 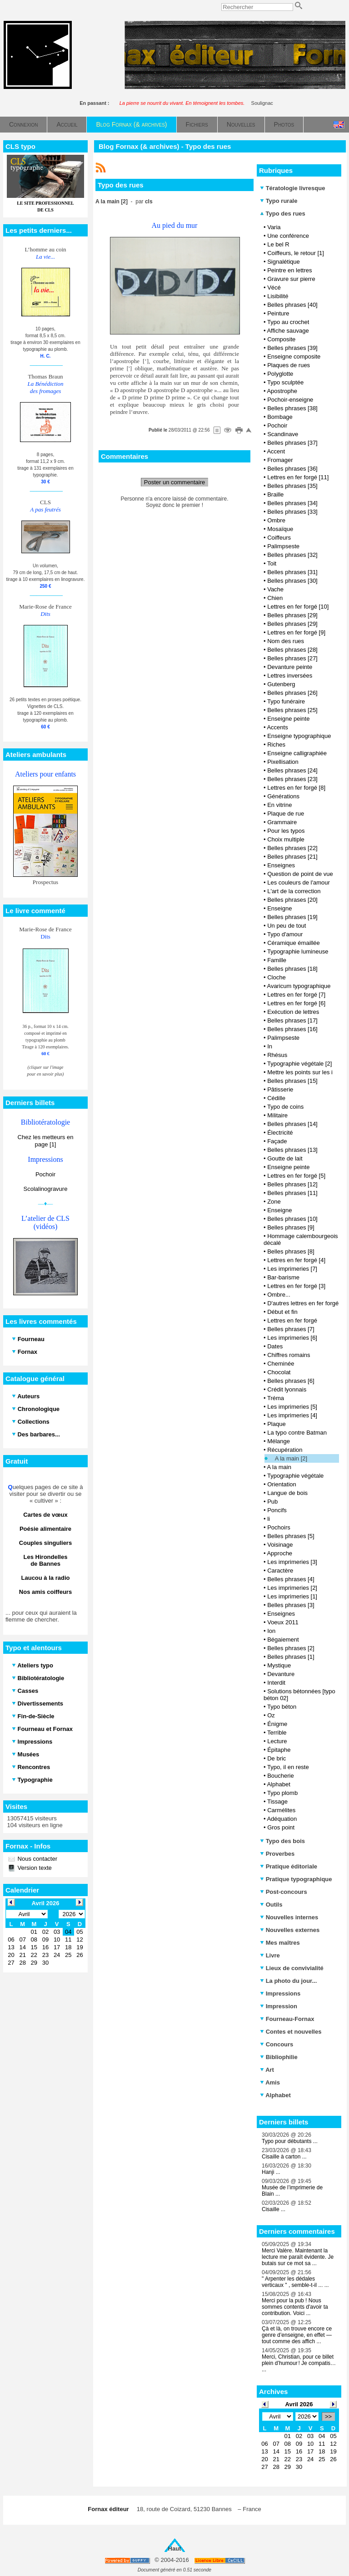 I want to click on Avaricum typographique, so click(x=298, y=986).